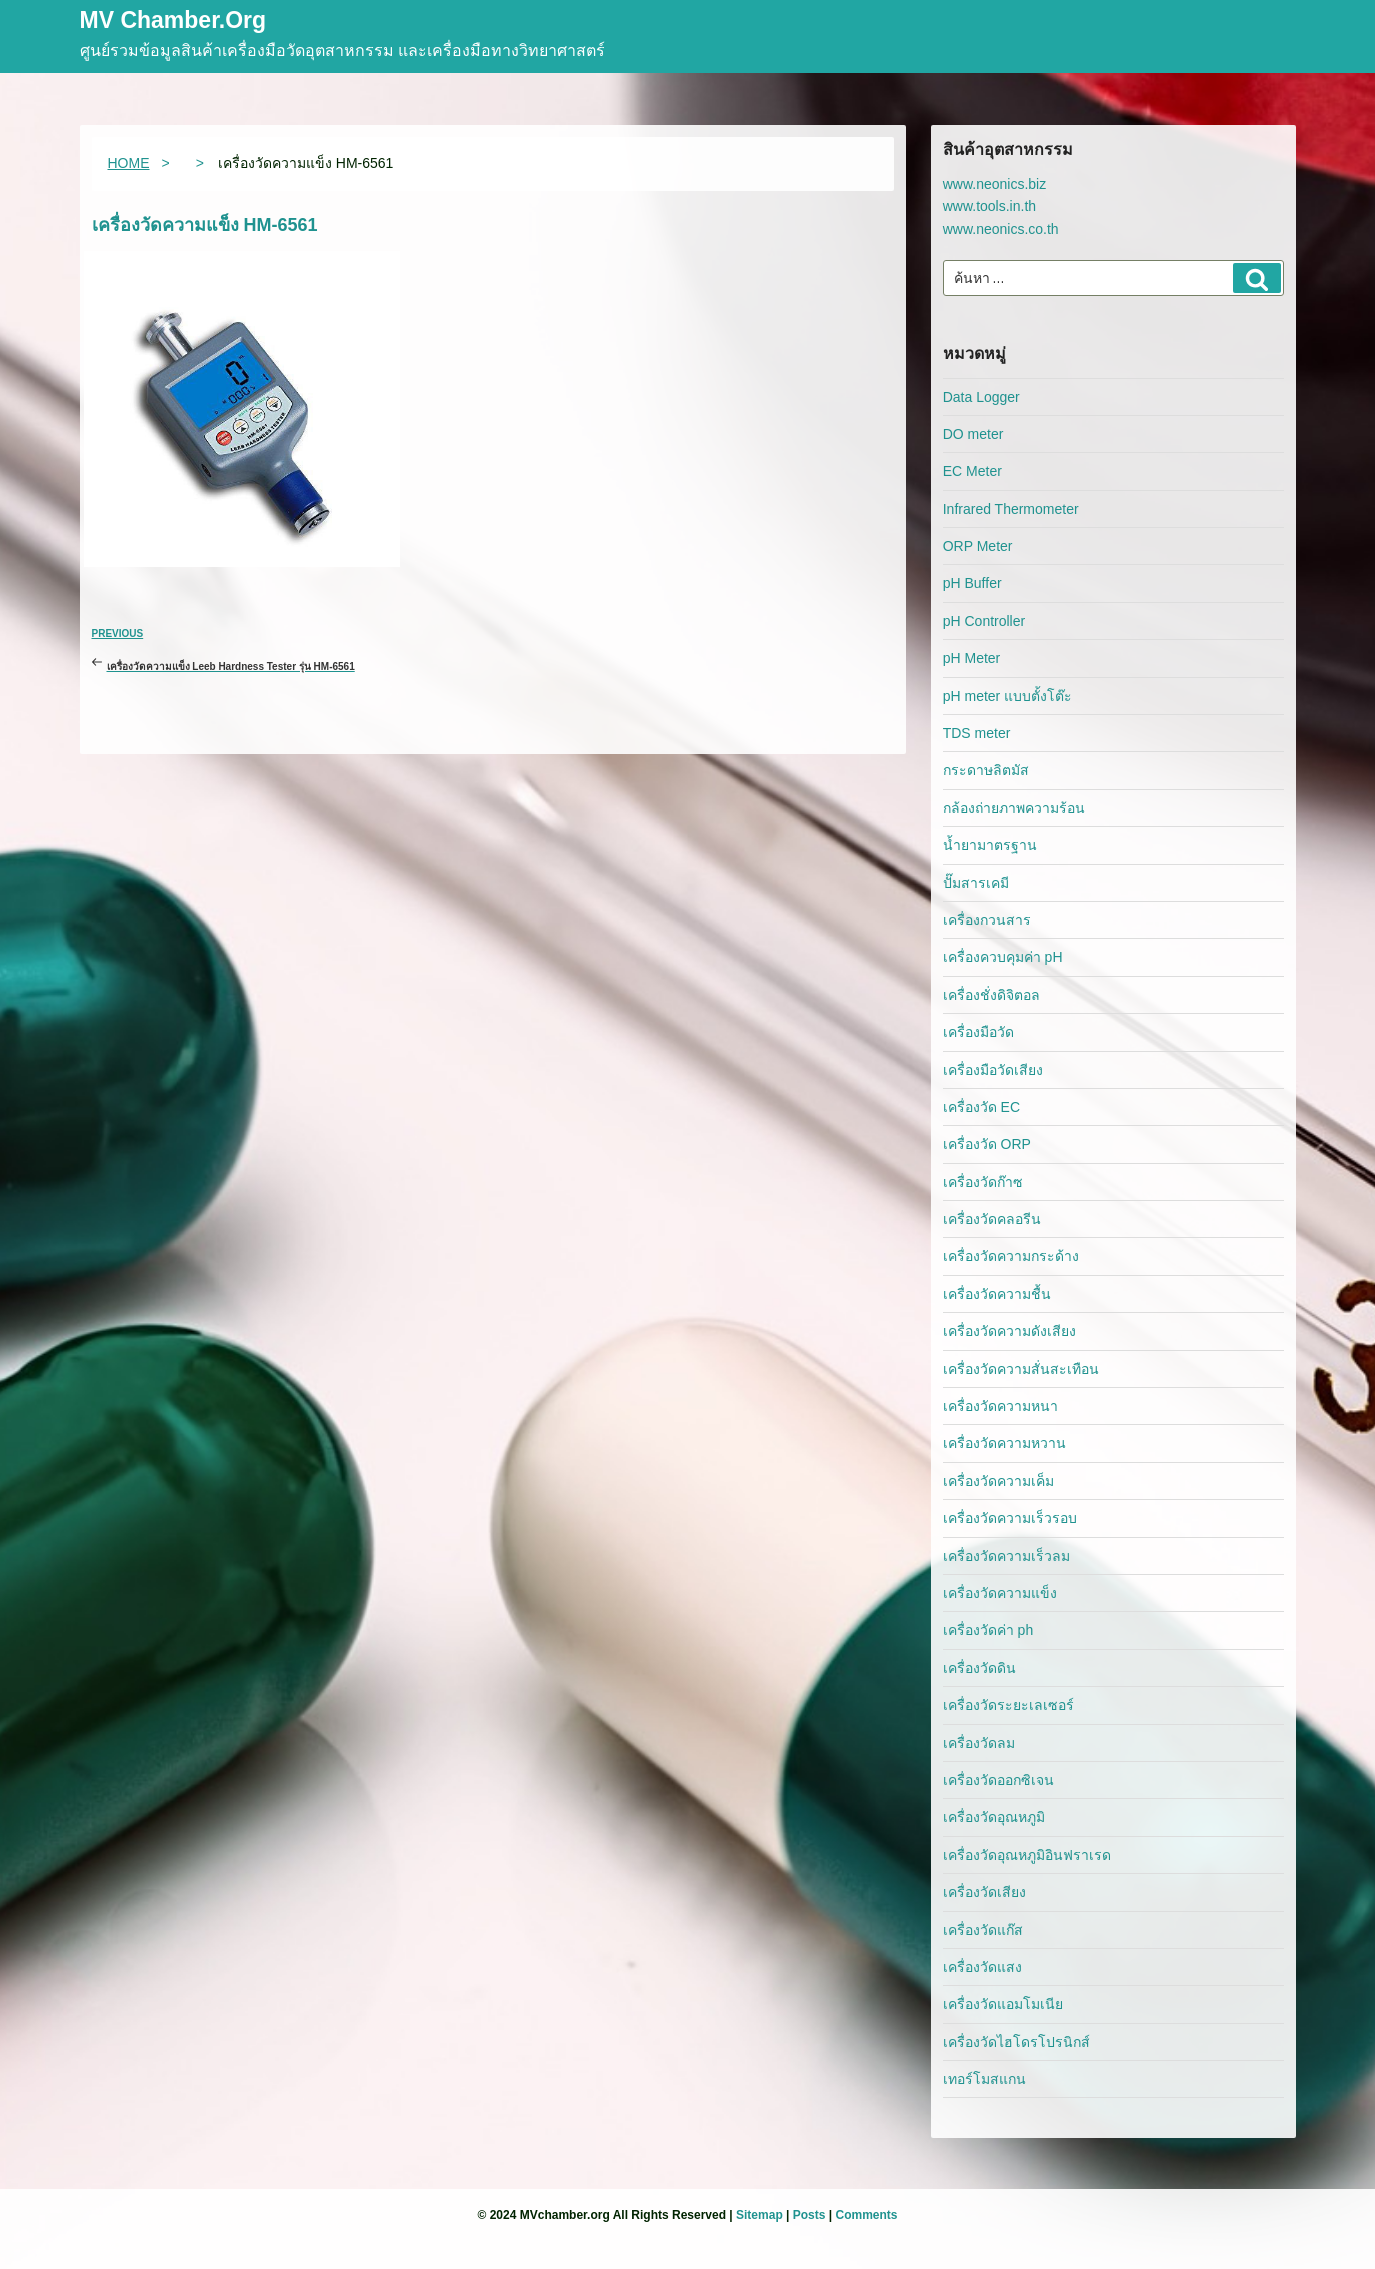  What do you see at coordinates (989, 206) in the screenshot?
I see `www.tools.in.th` at bounding box center [989, 206].